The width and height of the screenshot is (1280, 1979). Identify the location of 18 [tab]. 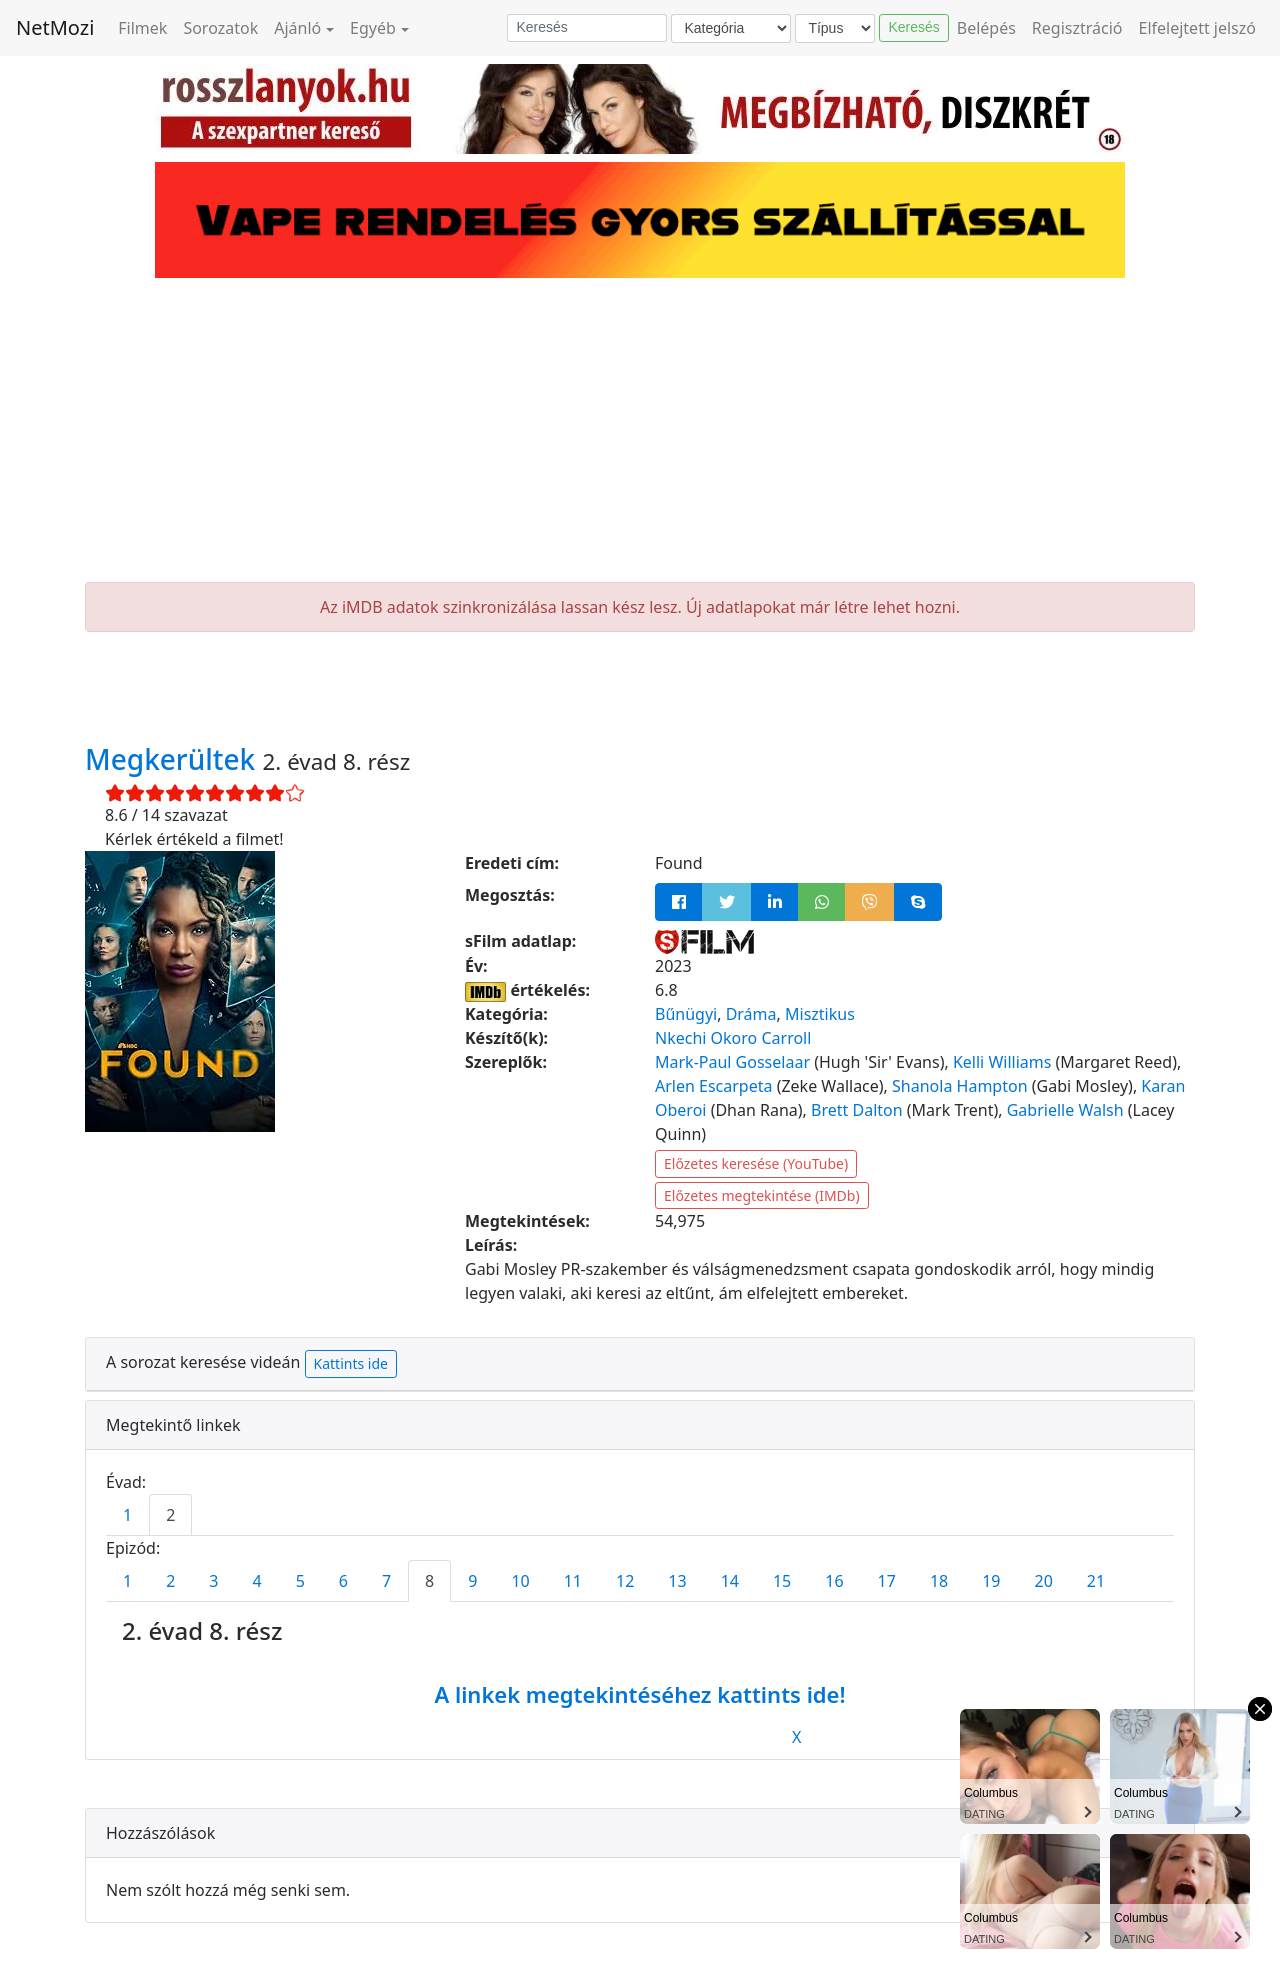
(939, 1581).